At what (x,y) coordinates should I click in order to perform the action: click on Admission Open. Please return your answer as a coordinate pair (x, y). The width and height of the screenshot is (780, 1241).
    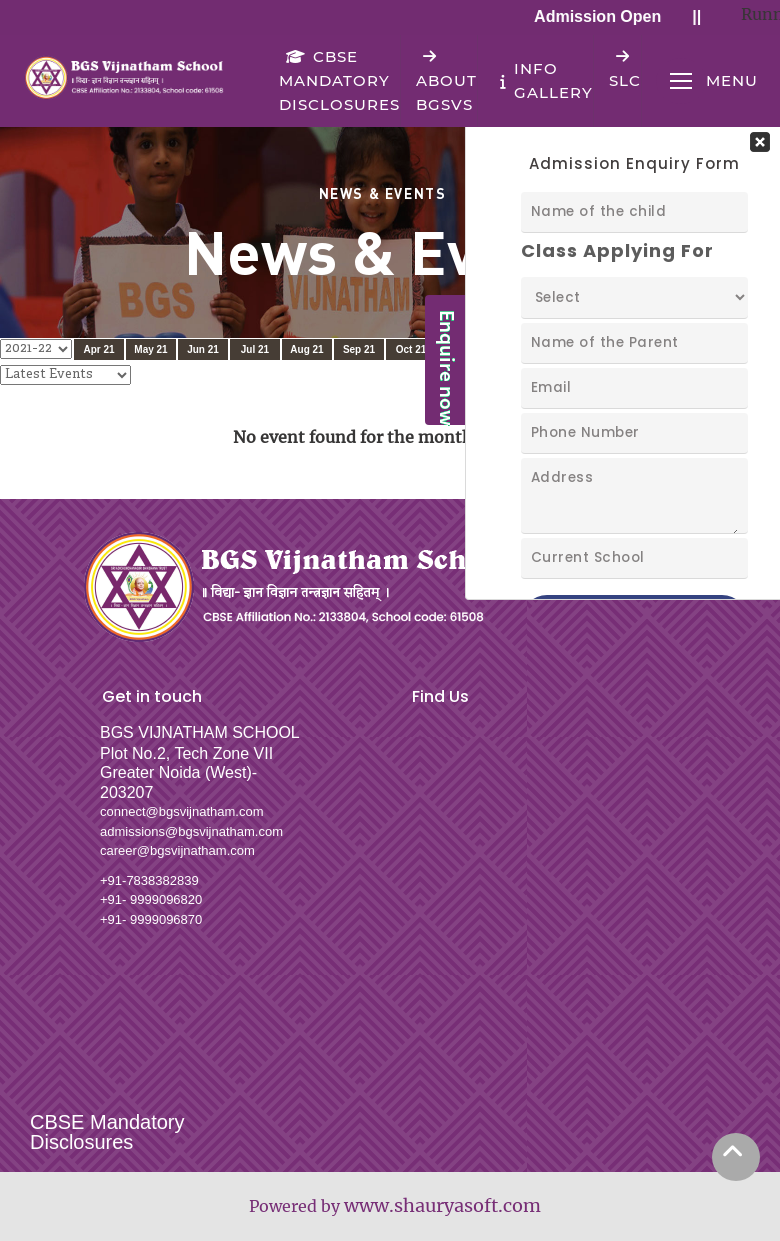
    Looking at the image, I should click on (602, 16).